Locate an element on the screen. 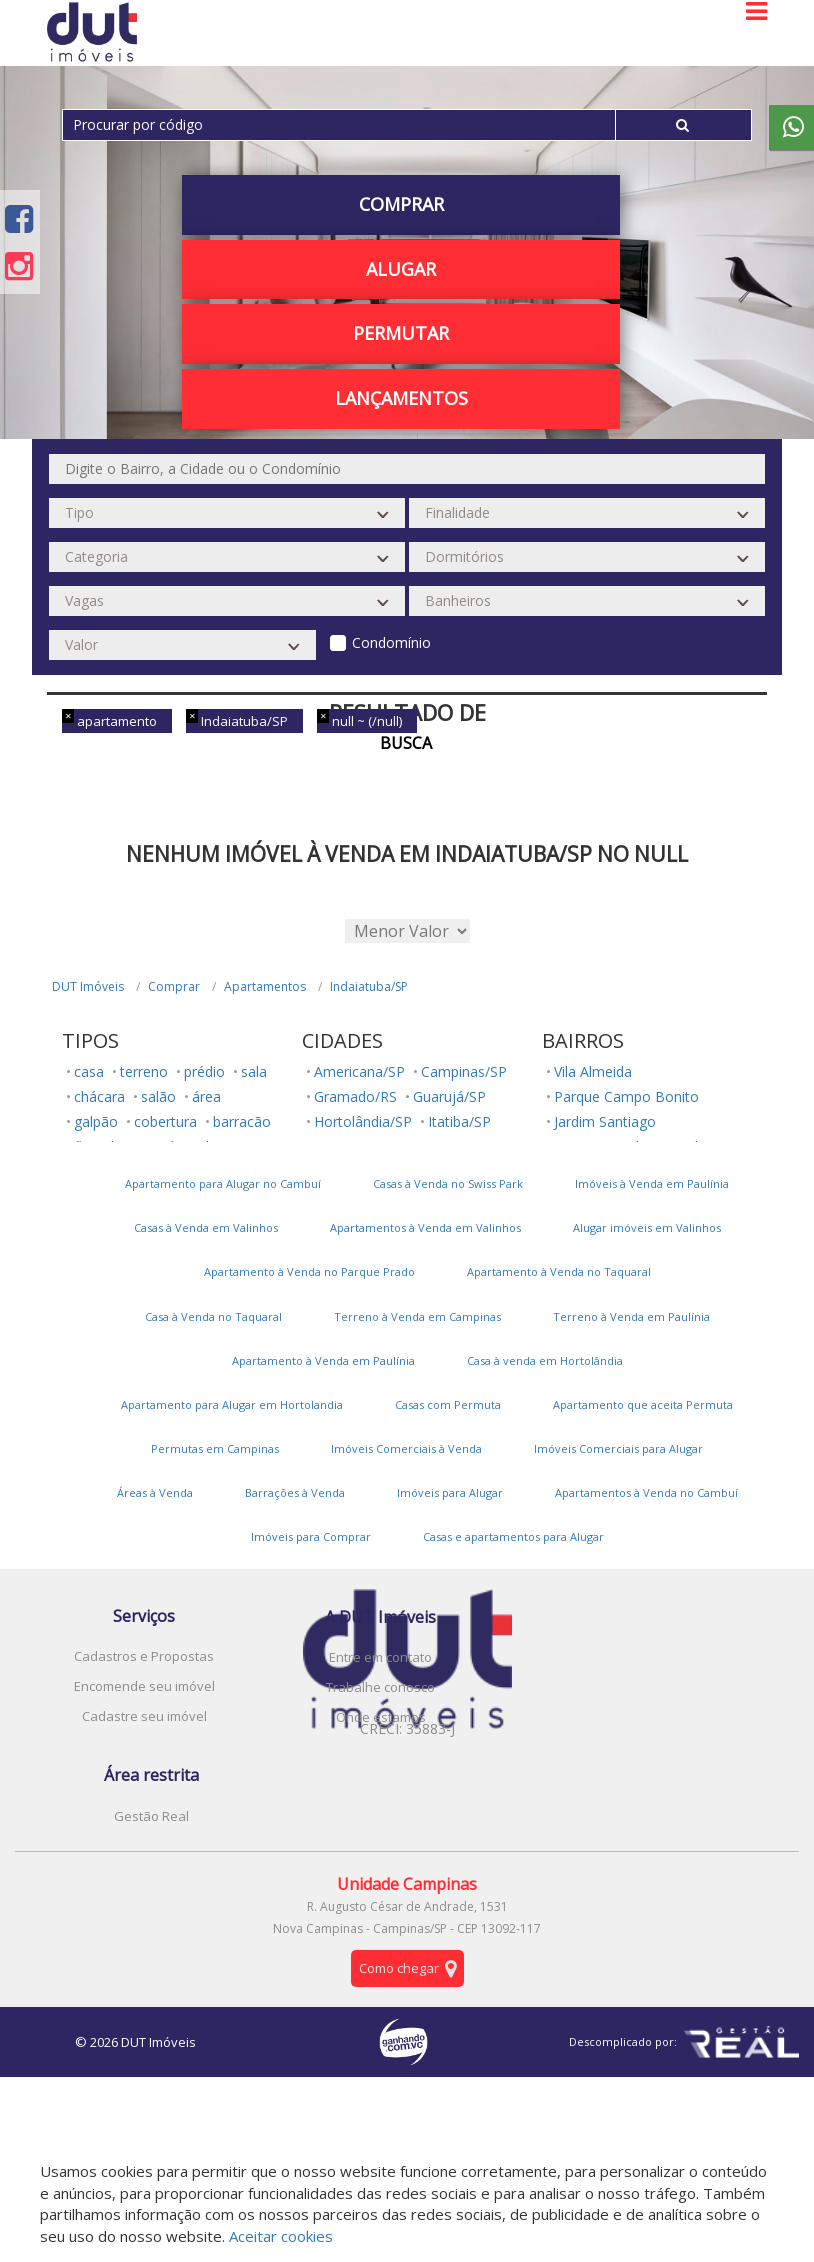 The height and width of the screenshot is (2262, 814). PERMUTAR is located at coordinates (401, 333).